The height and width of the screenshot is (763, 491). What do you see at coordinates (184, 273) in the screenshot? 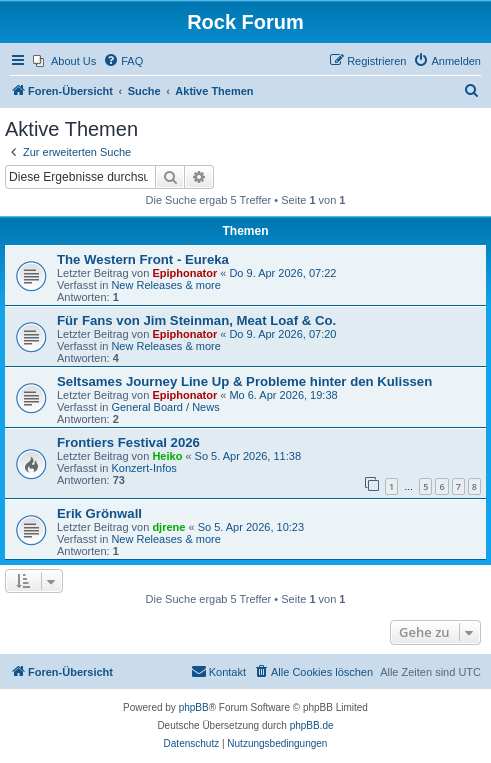
I see `Epiphonator` at bounding box center [184, 273].